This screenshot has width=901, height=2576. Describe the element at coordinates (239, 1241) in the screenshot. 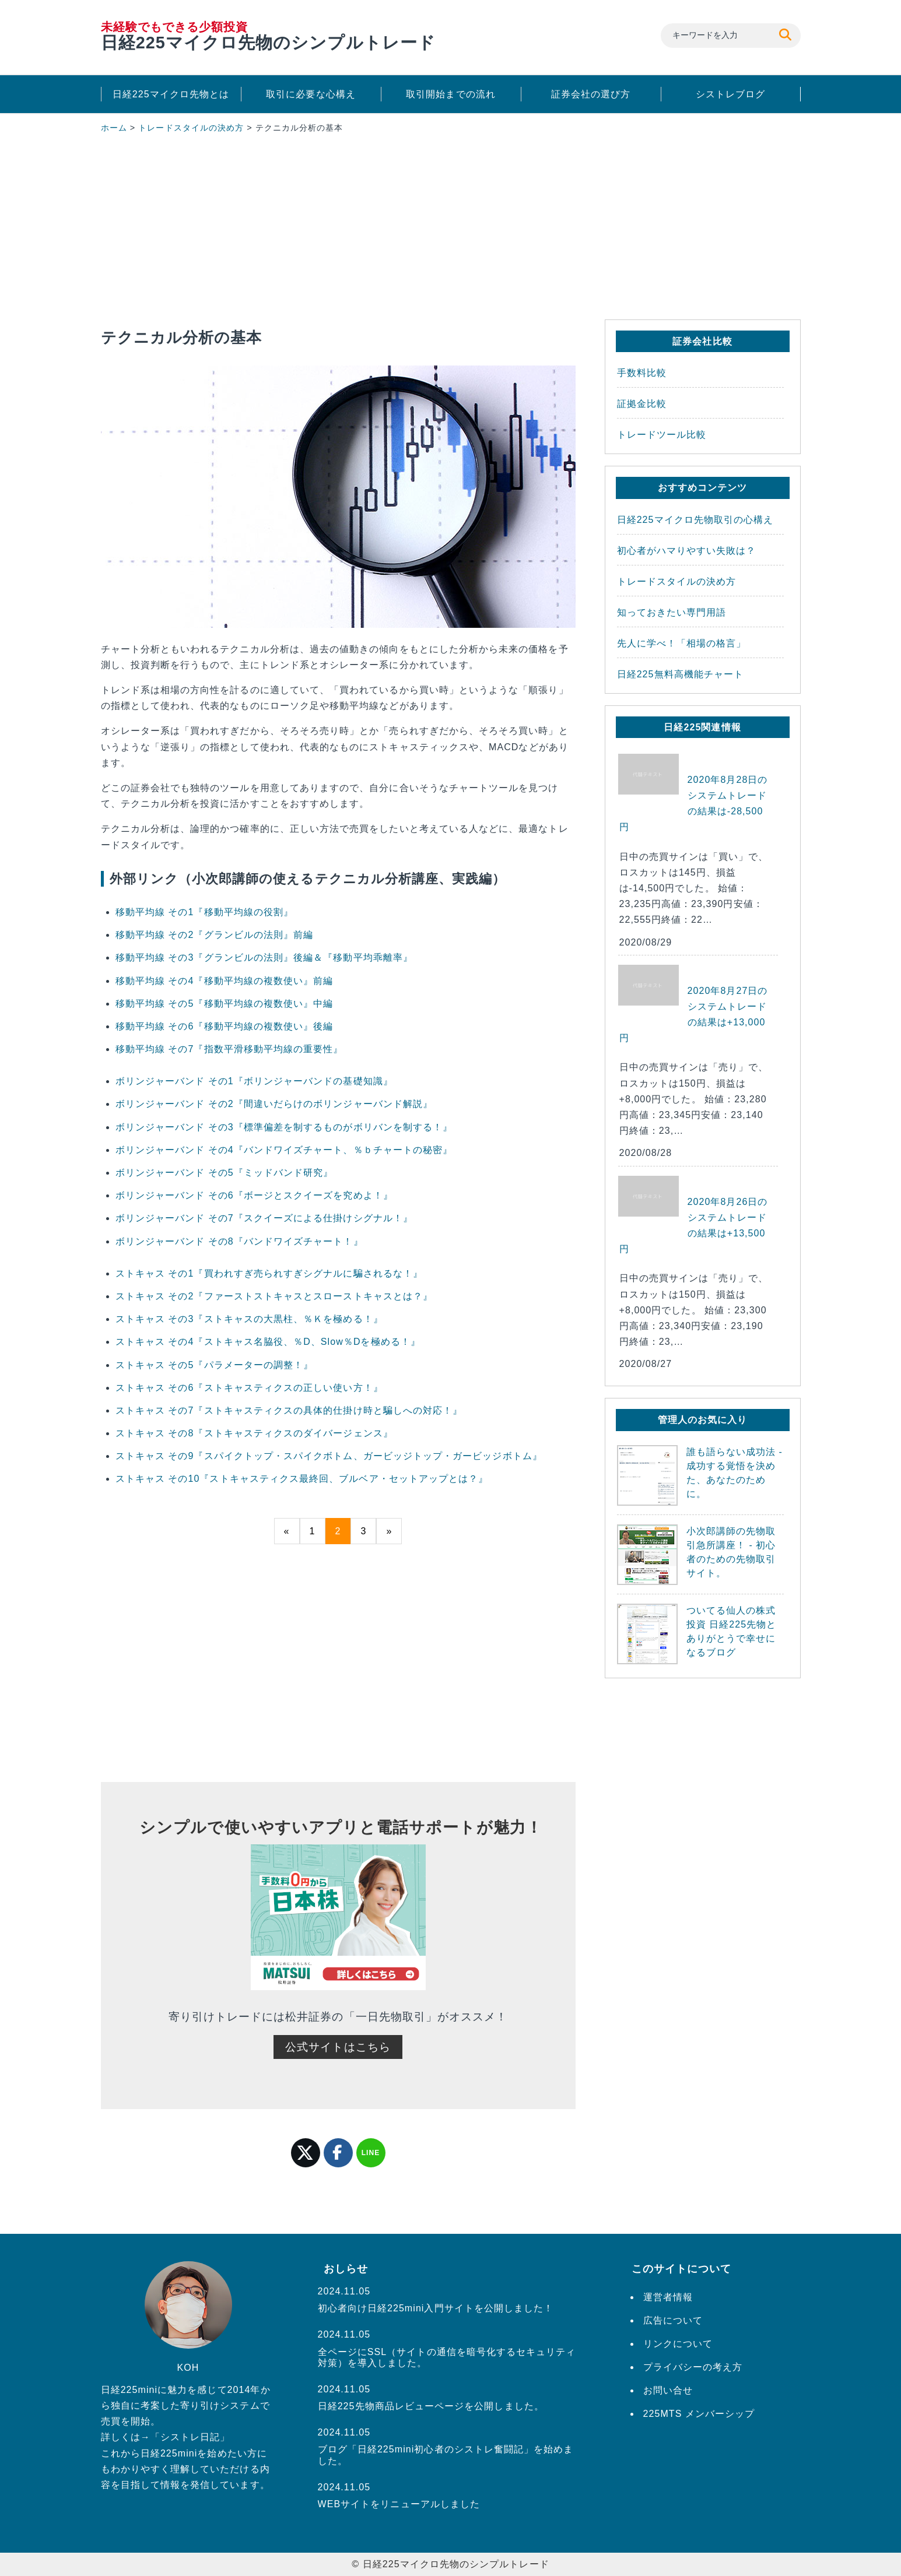

I see `ボリンジャーバンド その8『バンドワイズチャート！』` at that location.